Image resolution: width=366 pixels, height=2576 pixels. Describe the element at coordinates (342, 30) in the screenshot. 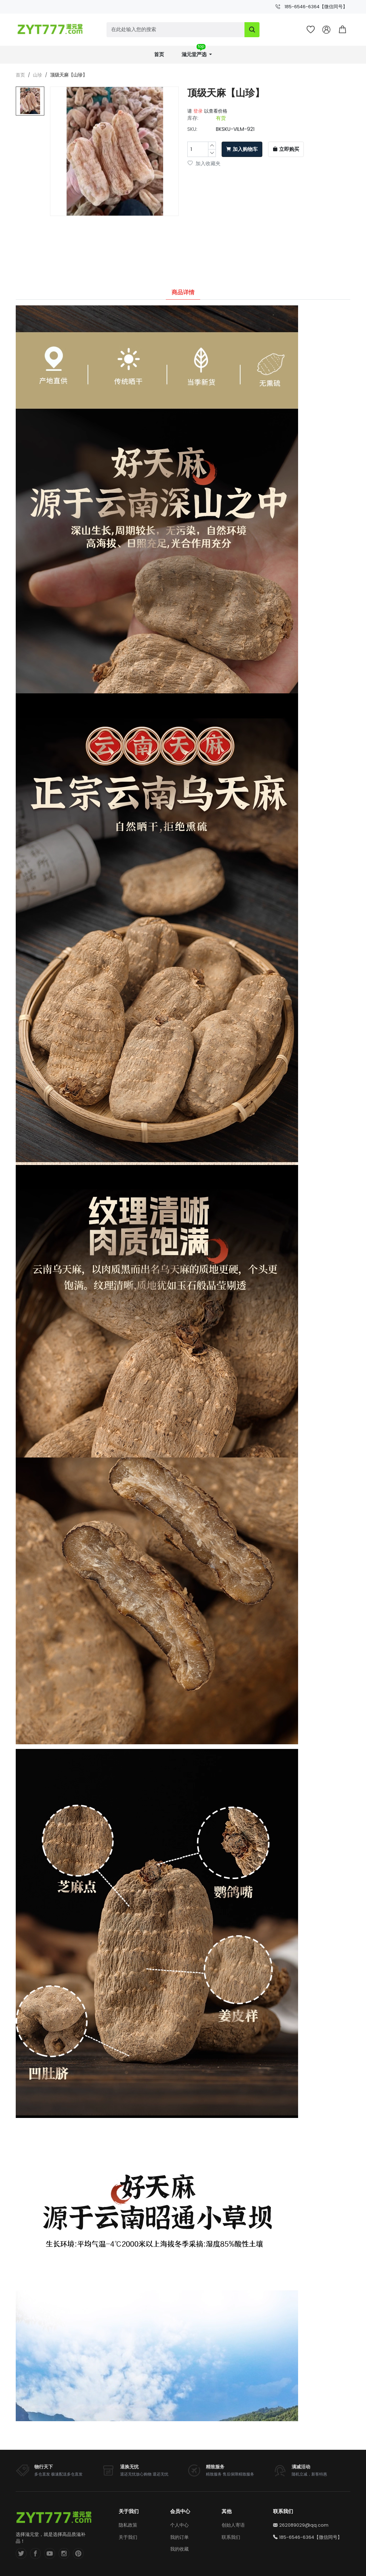

I see `[button]` at that location.